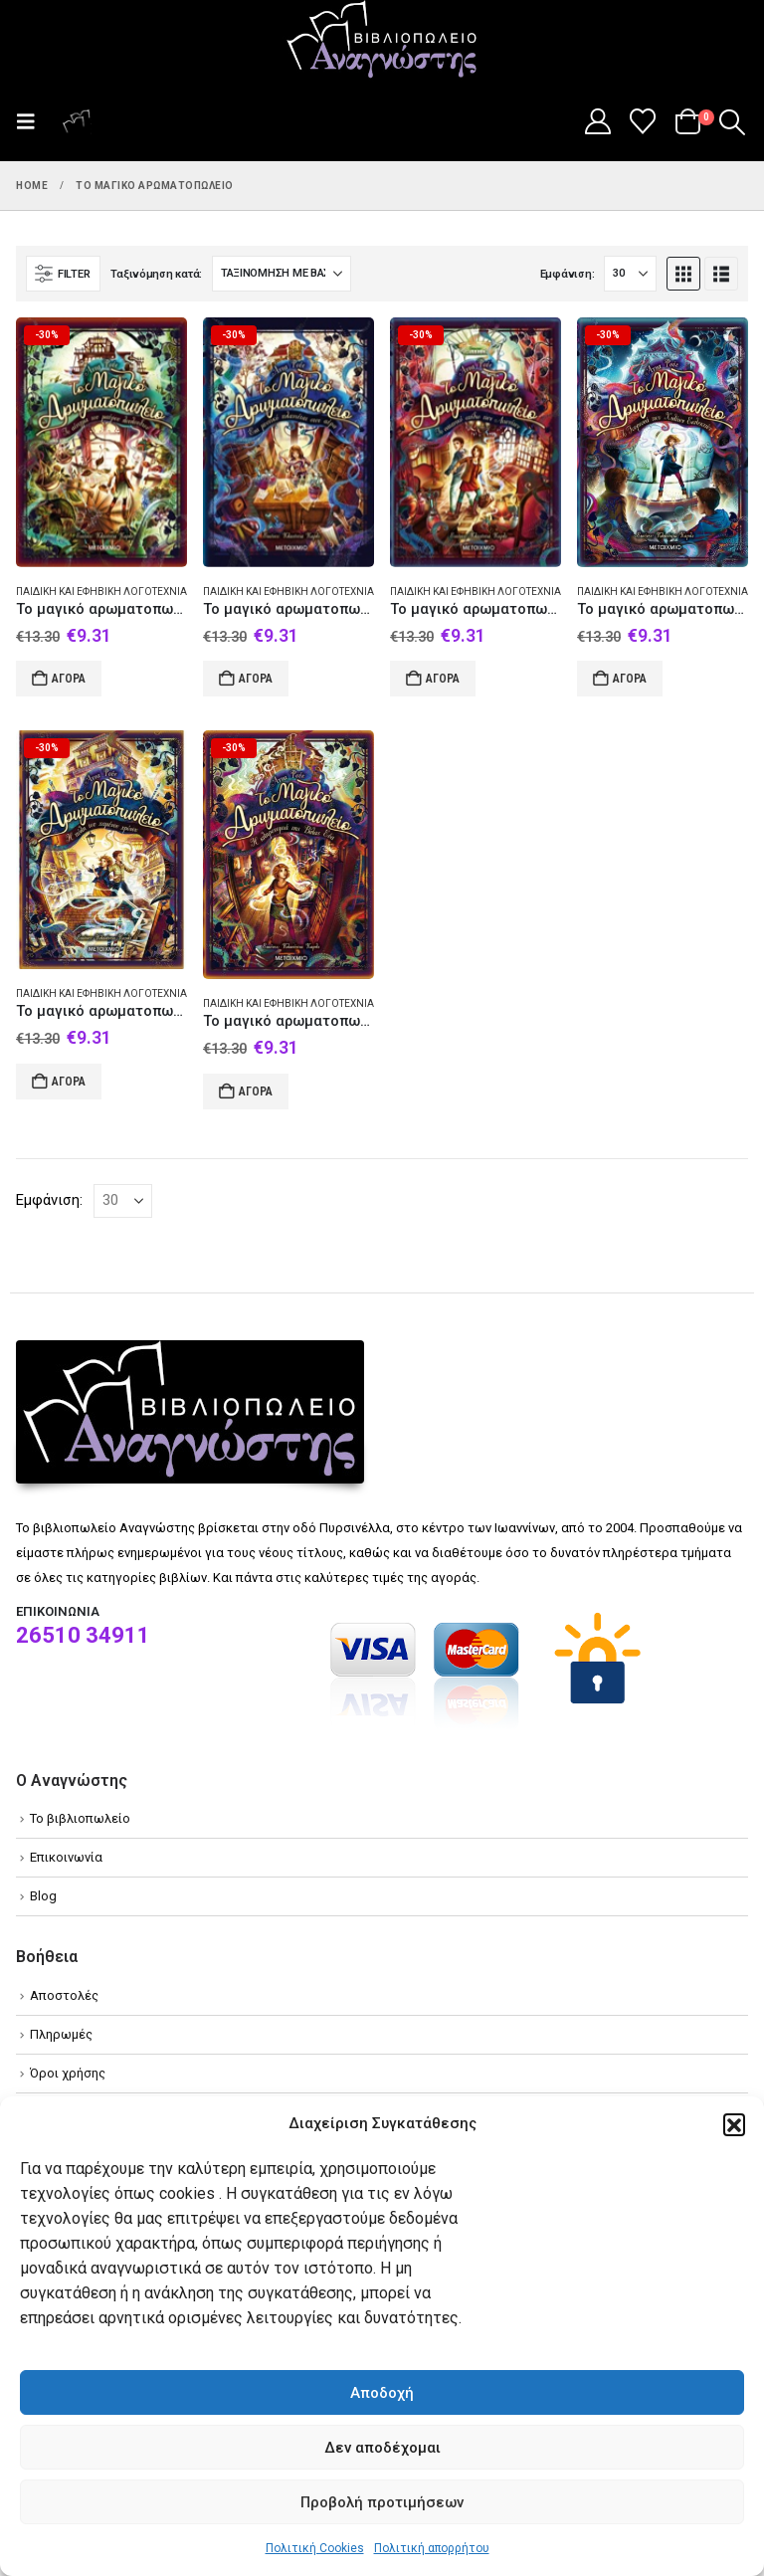  I want to click on Blog, so click(43, 1895).